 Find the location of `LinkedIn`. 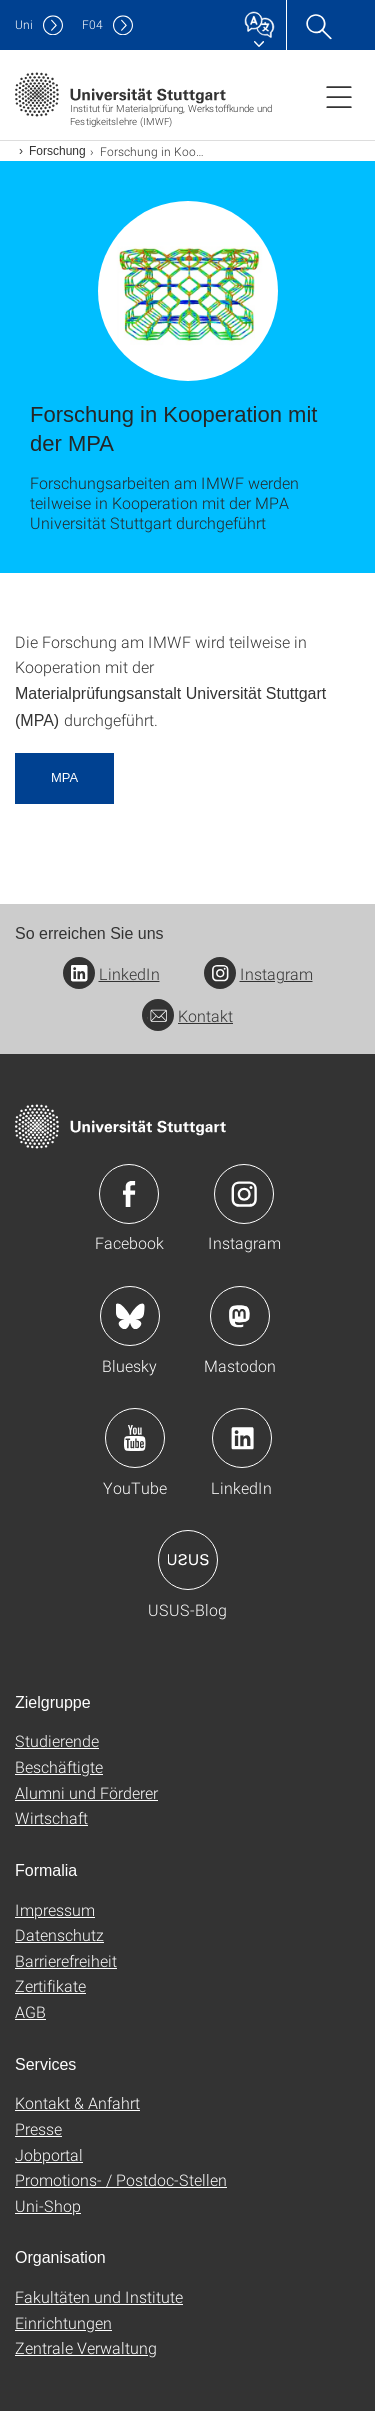

LinkedIn is located at coordinates (111, 973).